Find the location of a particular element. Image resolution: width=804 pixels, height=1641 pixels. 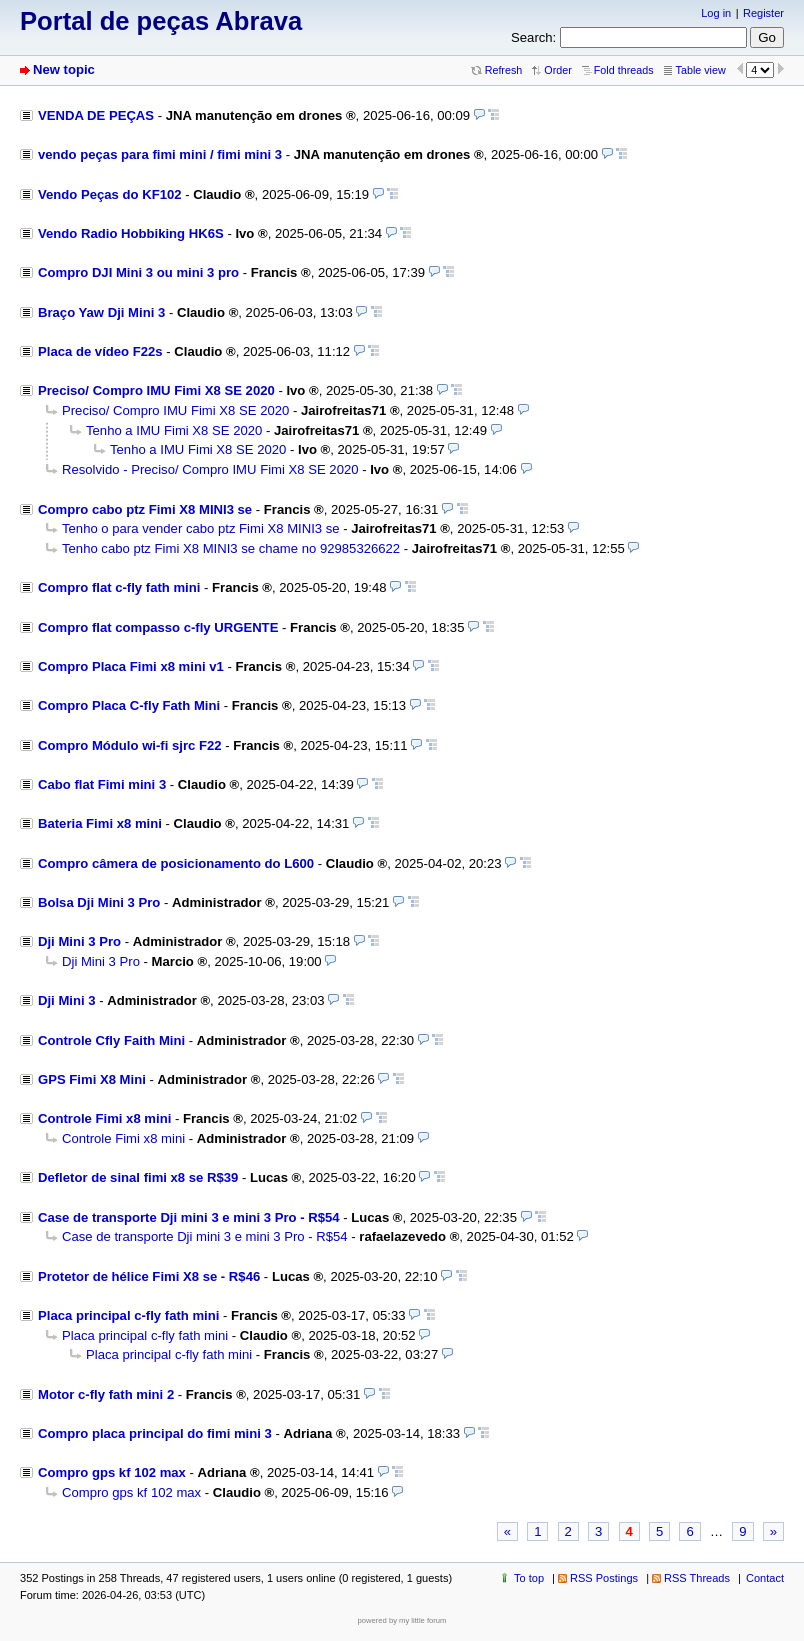

Compro gps kf 102 max is located at coordinates (112, 1472).